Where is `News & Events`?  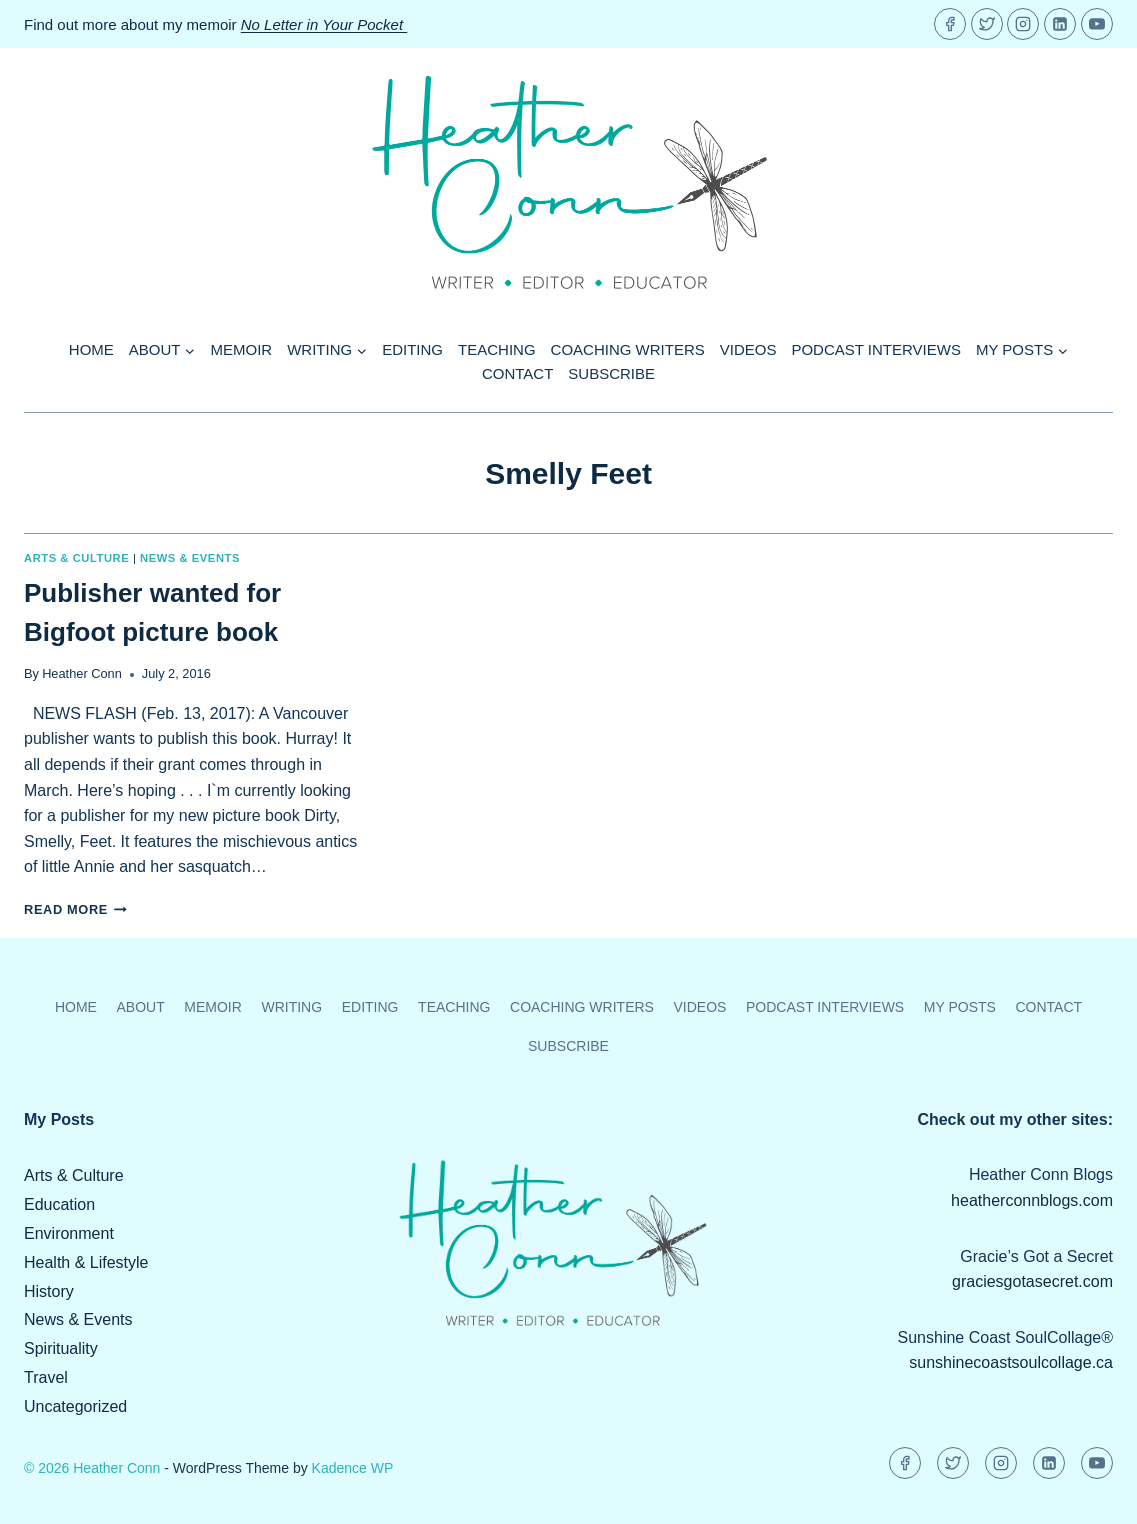
News & Events is located at coordinates (190, 558).